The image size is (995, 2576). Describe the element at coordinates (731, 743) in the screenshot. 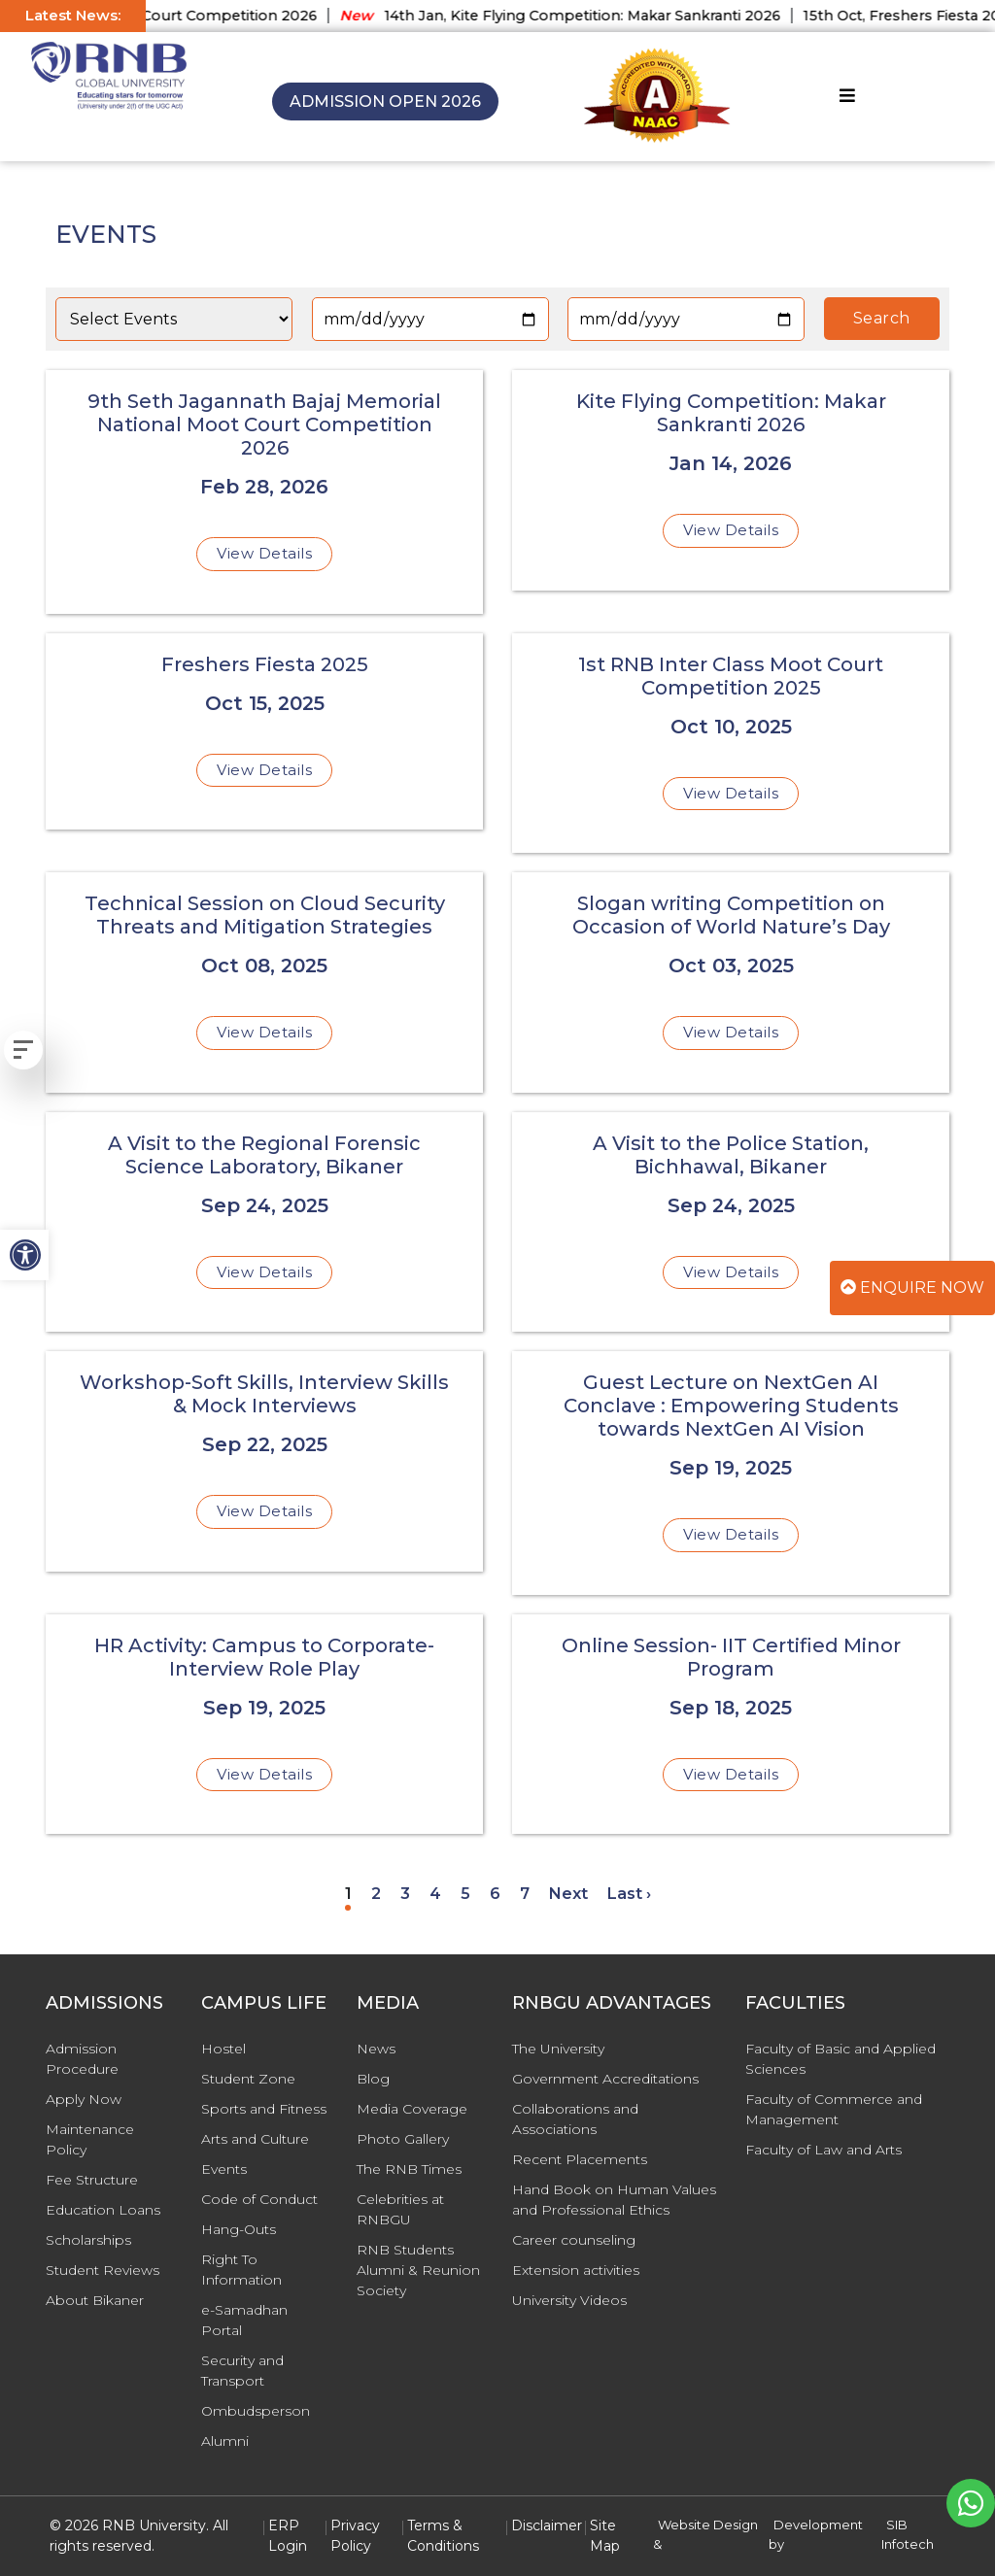

I see `[1st RNB Inter Class Moot Court Competition 2025]` at that location.